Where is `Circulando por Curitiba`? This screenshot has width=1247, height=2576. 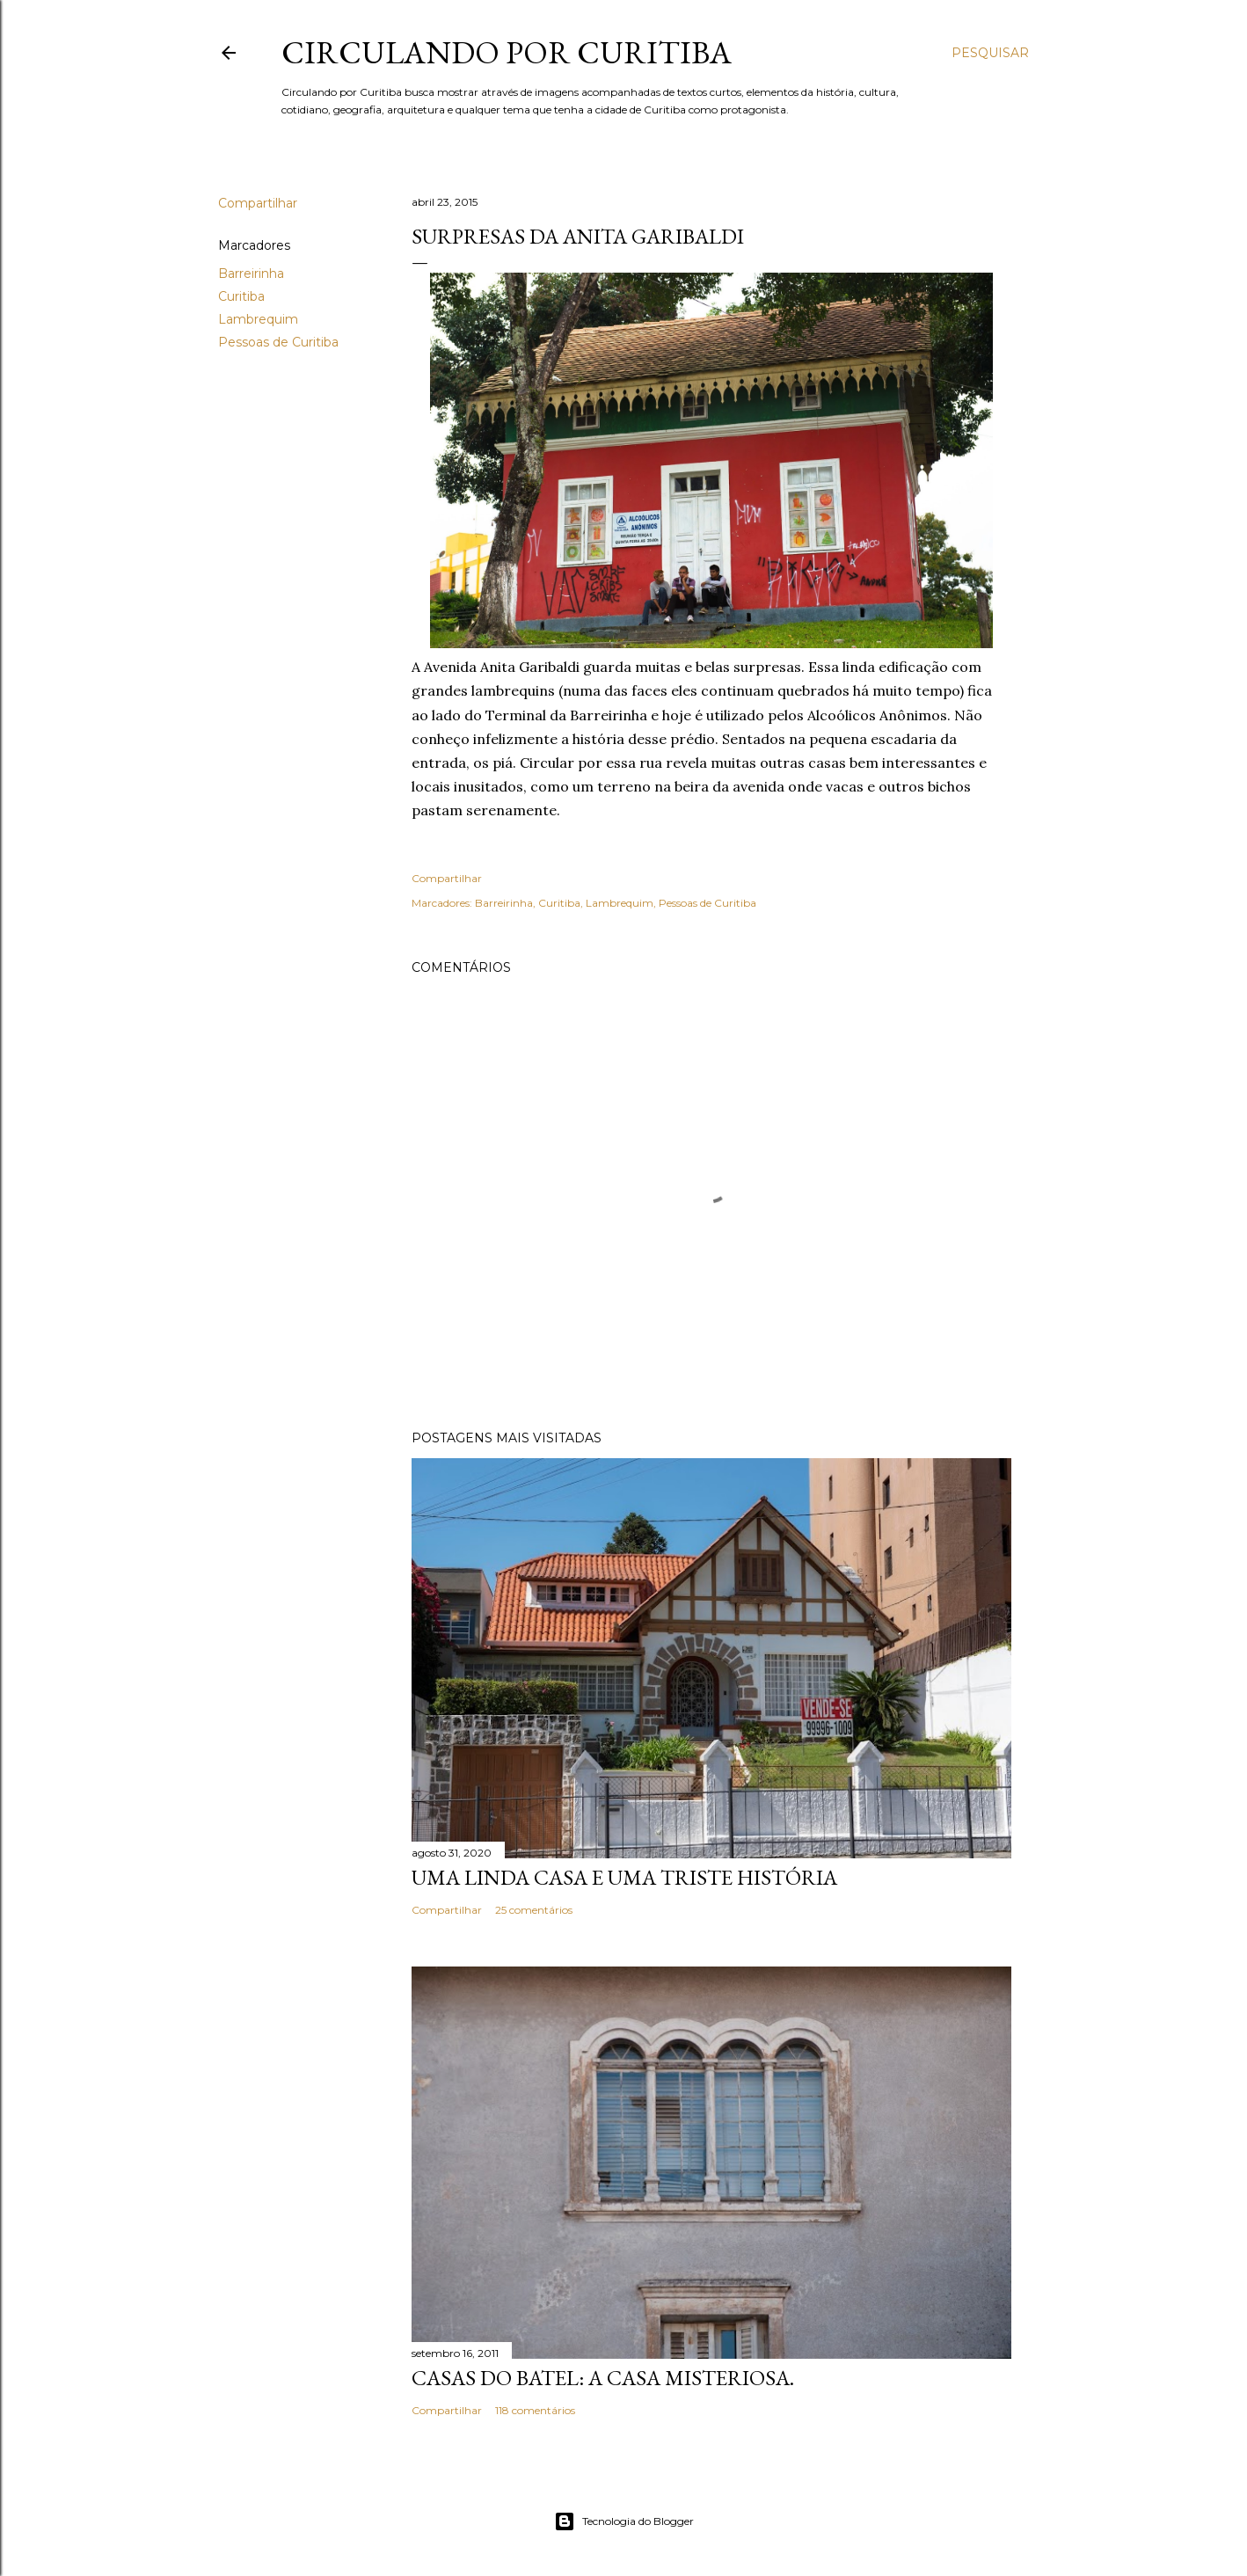
Circulando por Curitiba is located at coordinates (506, 52).